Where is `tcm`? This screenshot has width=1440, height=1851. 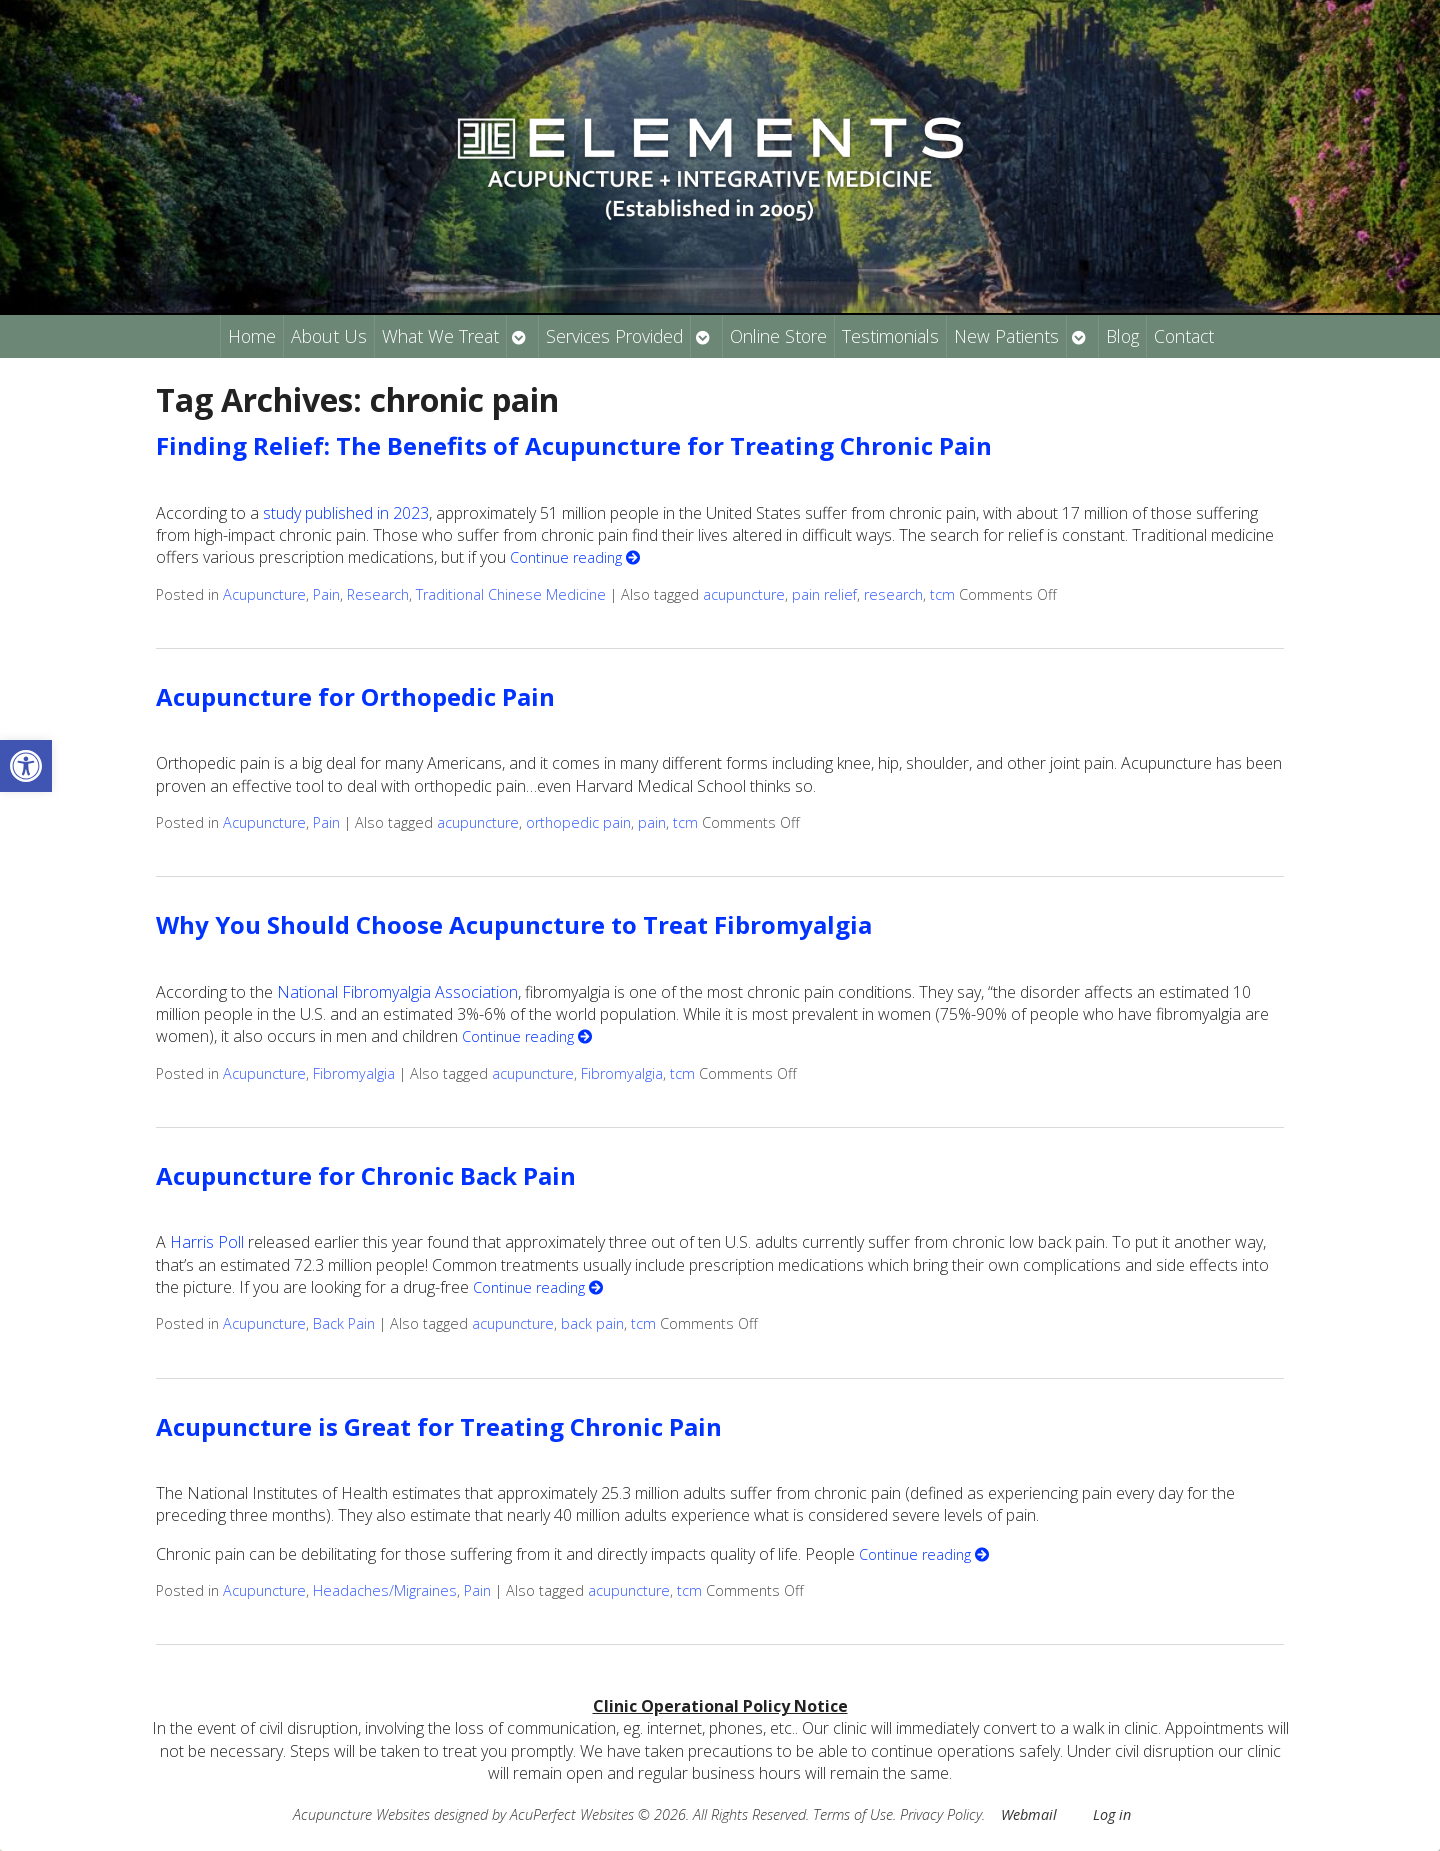
tcm is located at coordinates (942, 594).